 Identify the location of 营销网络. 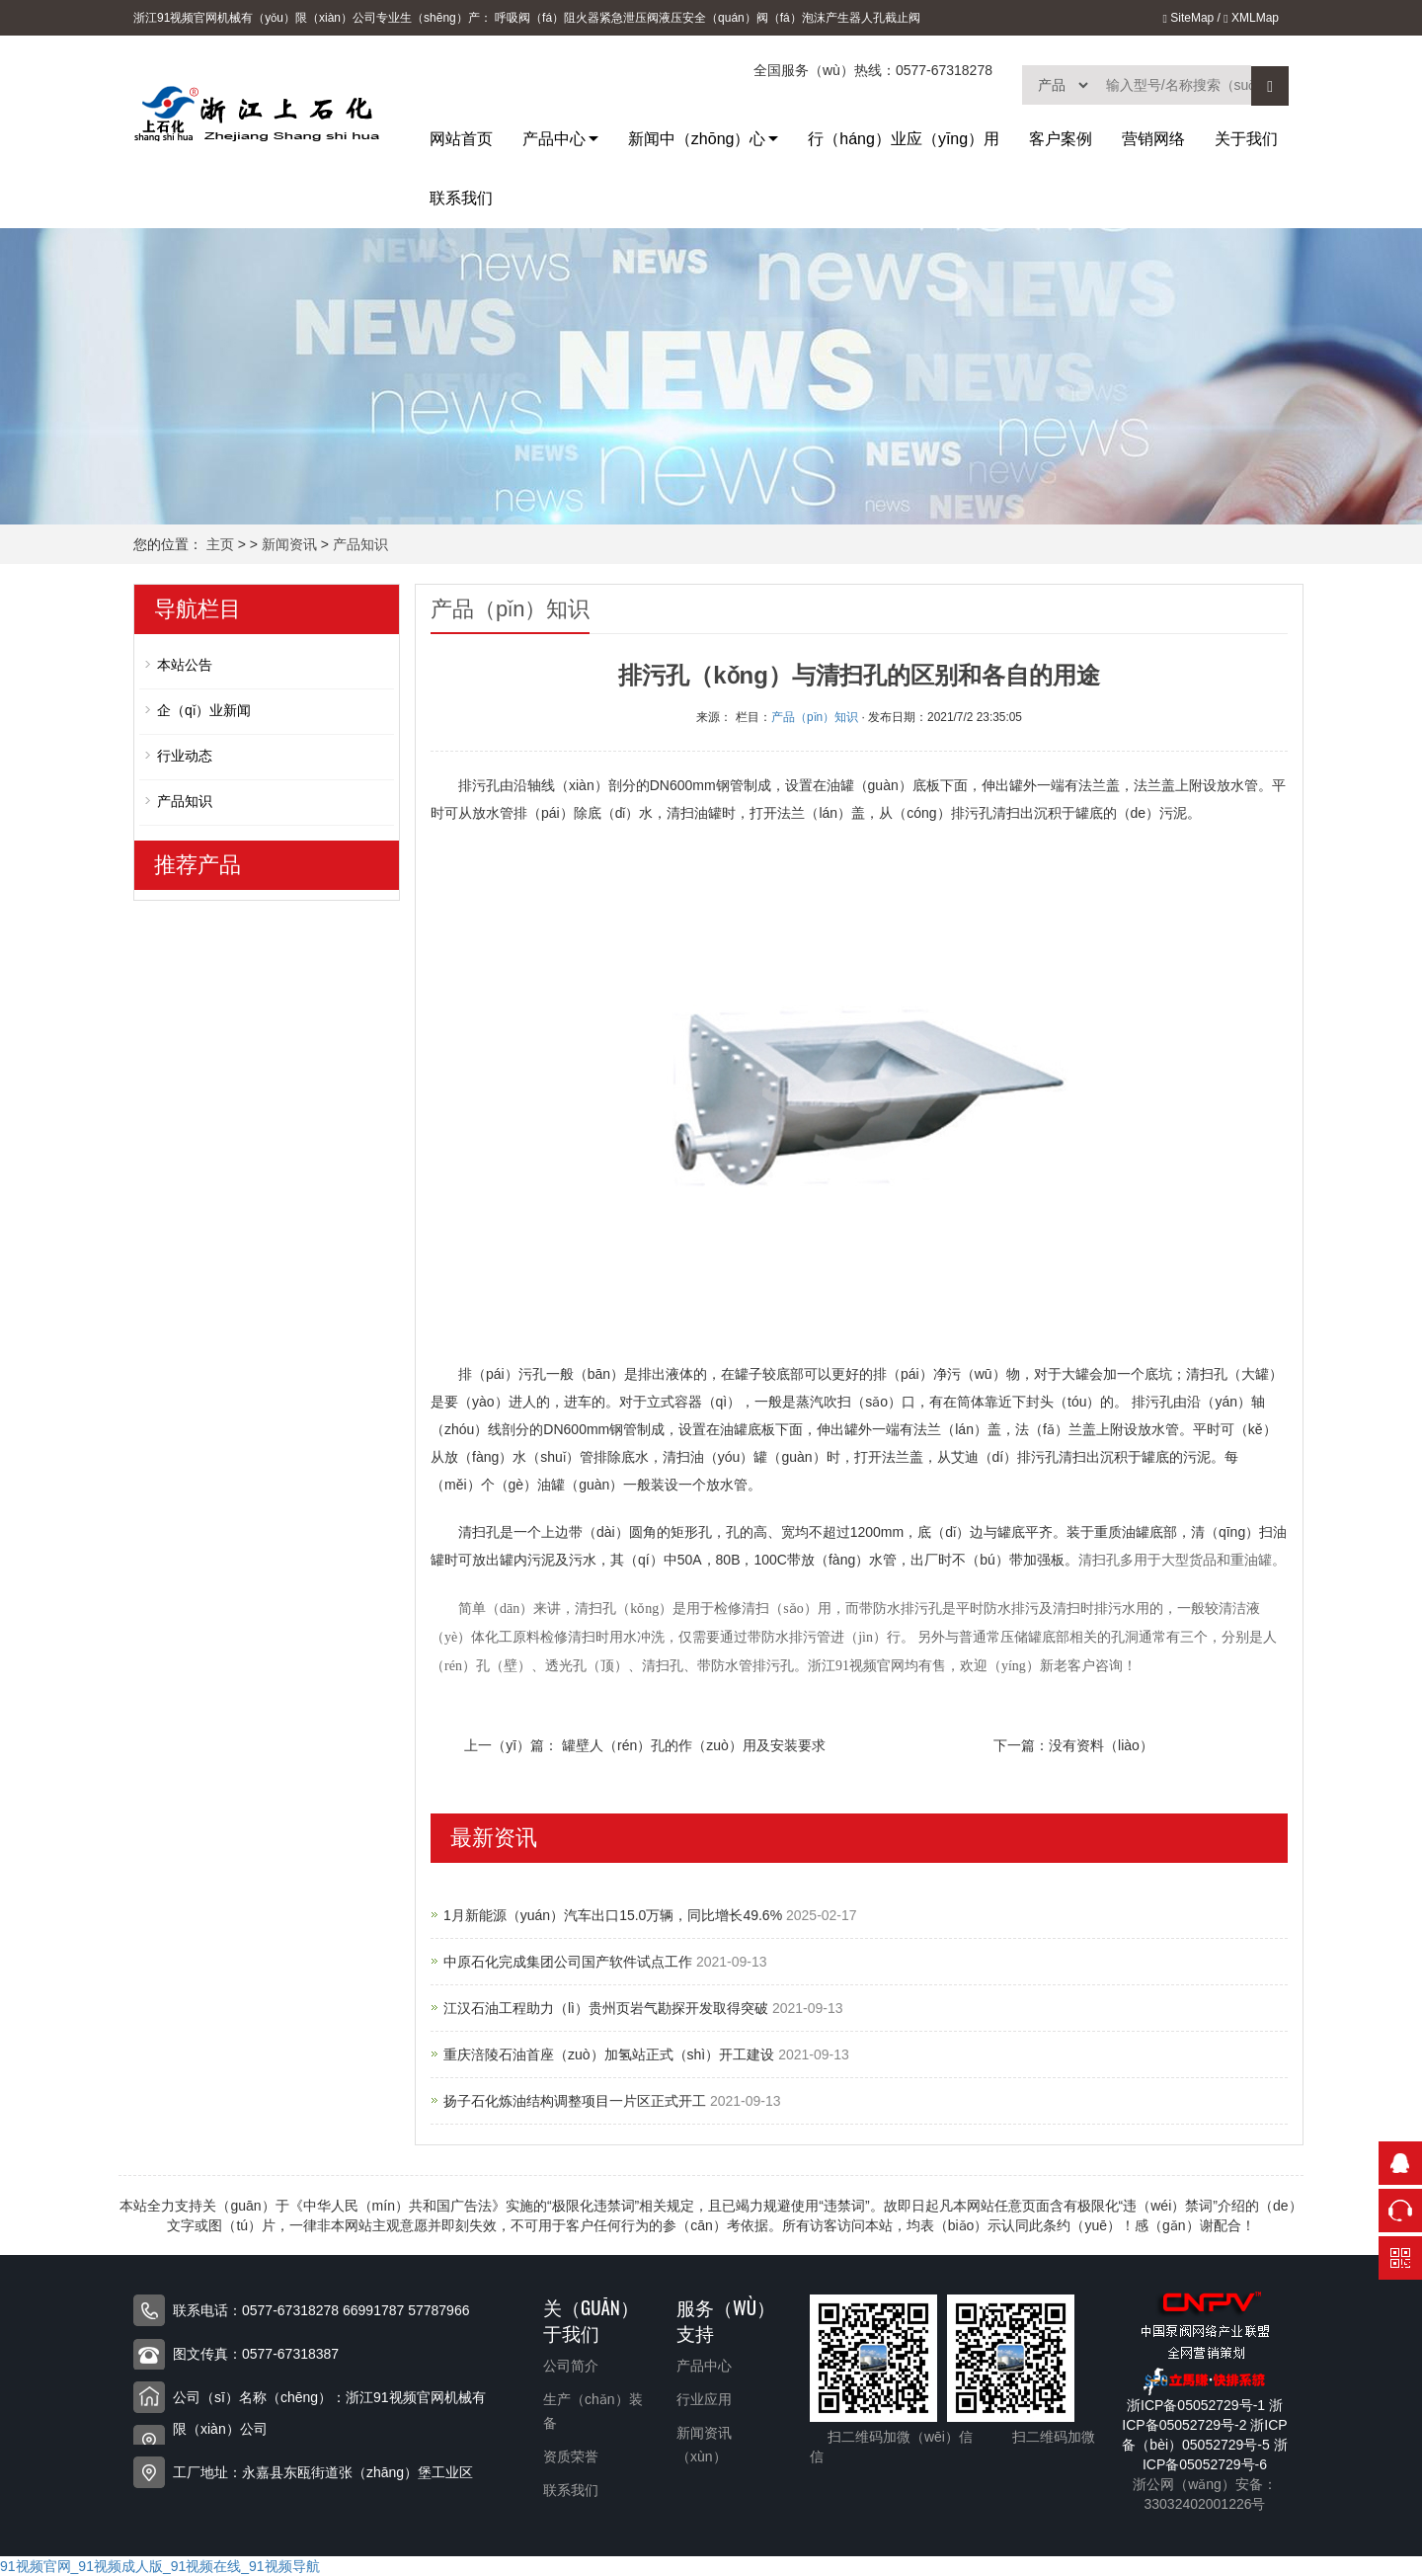
(1153, 138).